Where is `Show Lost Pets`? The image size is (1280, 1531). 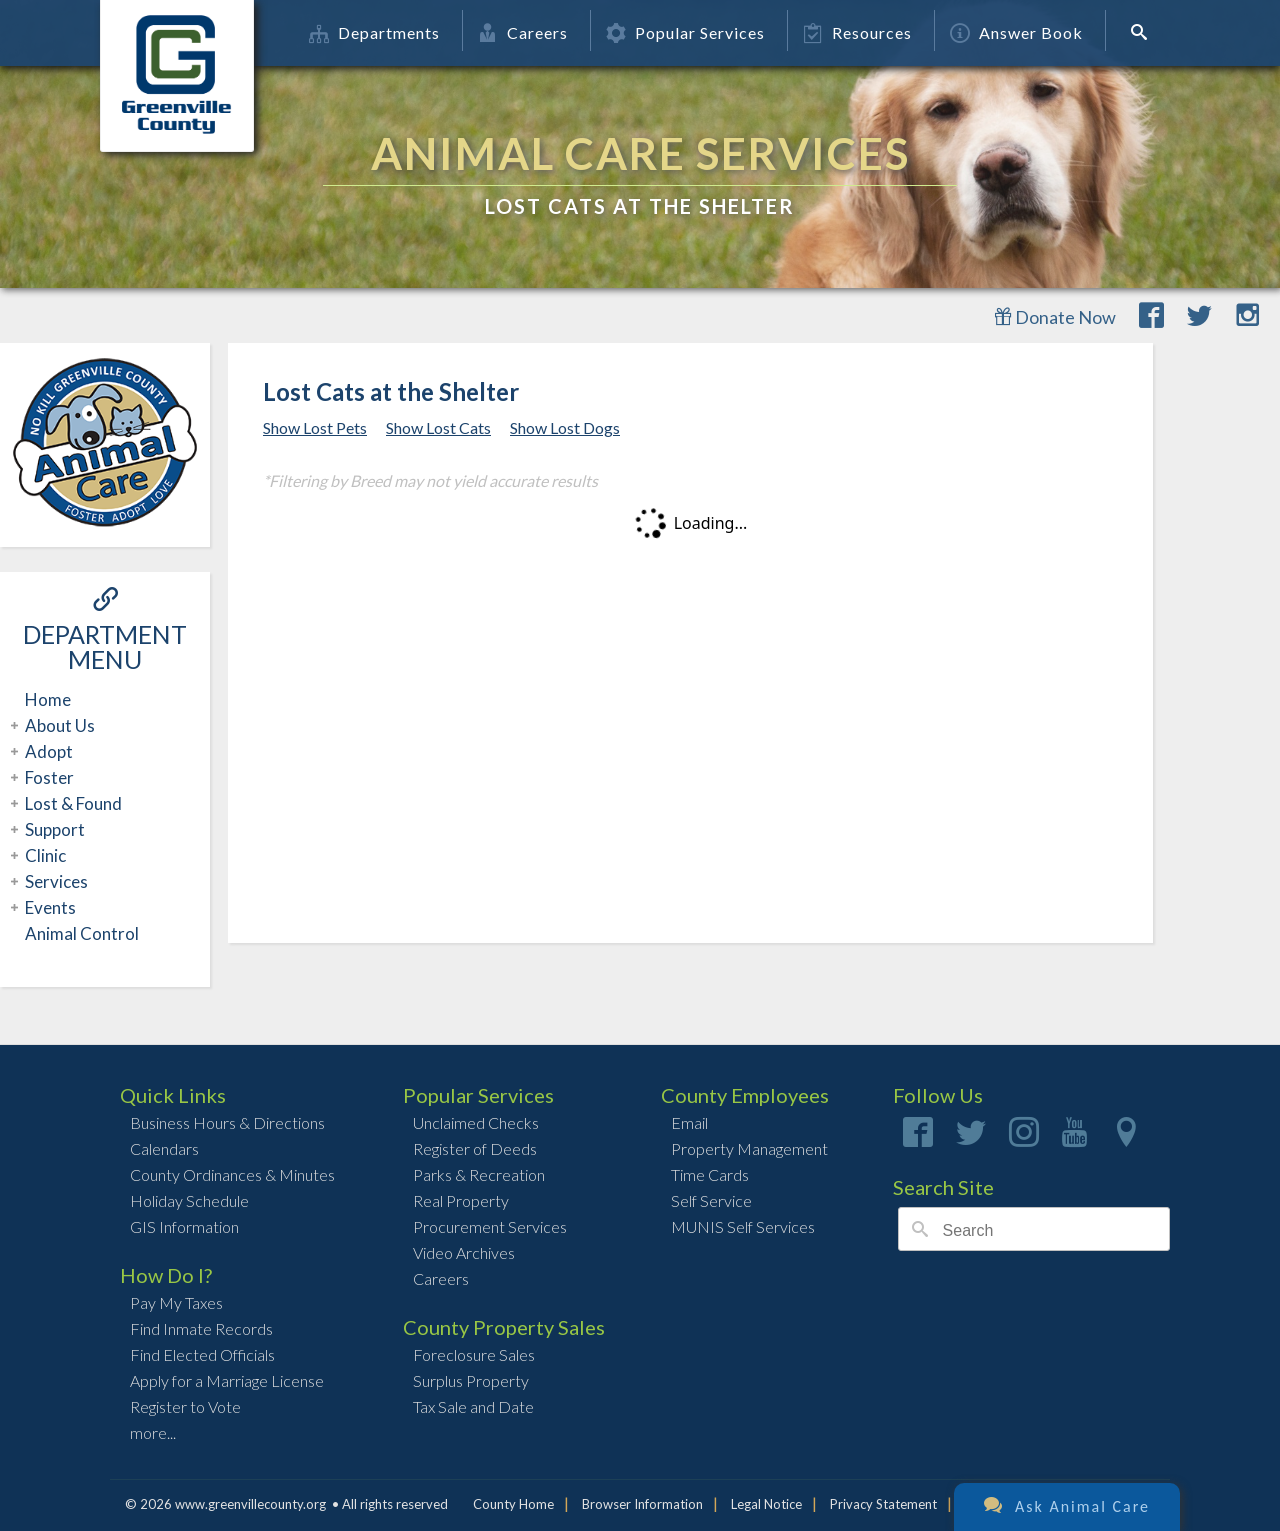
Show Lost Pets is located at coordinates (315, 427).